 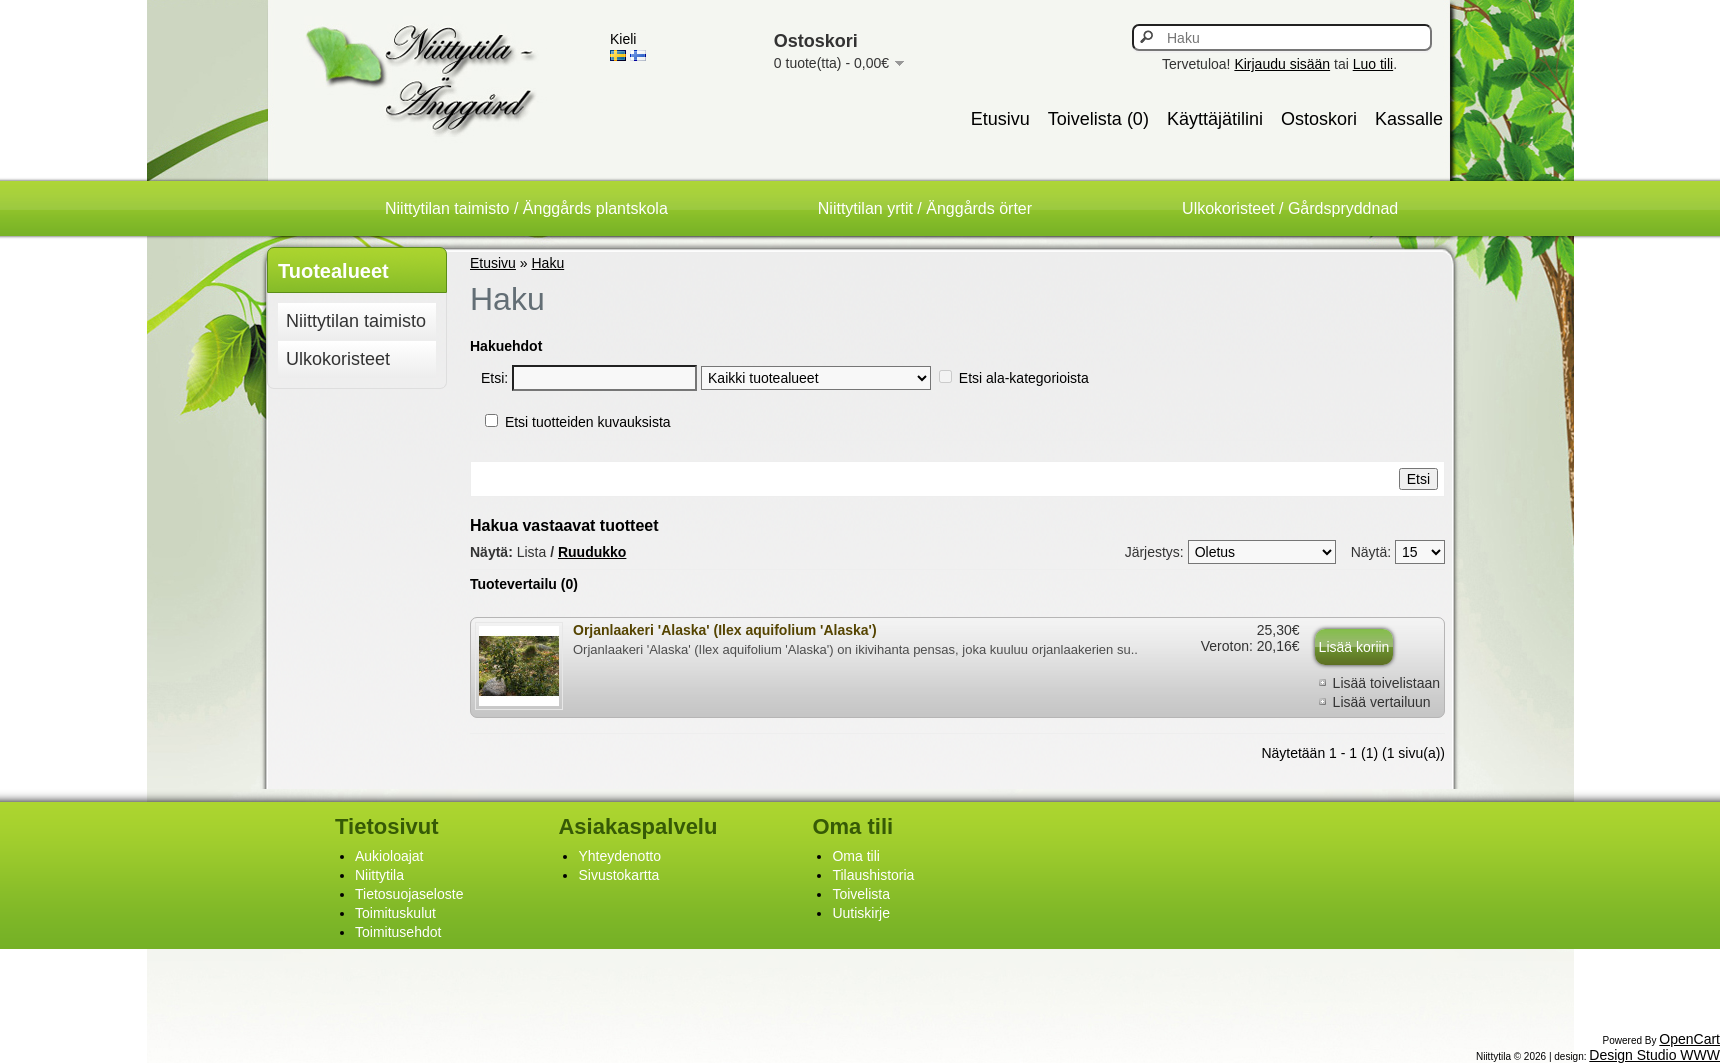 What do you see at coordinates (409, 894) in the screenshot?
I see `Tietosuojaseloste` at bounding box center [409, 894].